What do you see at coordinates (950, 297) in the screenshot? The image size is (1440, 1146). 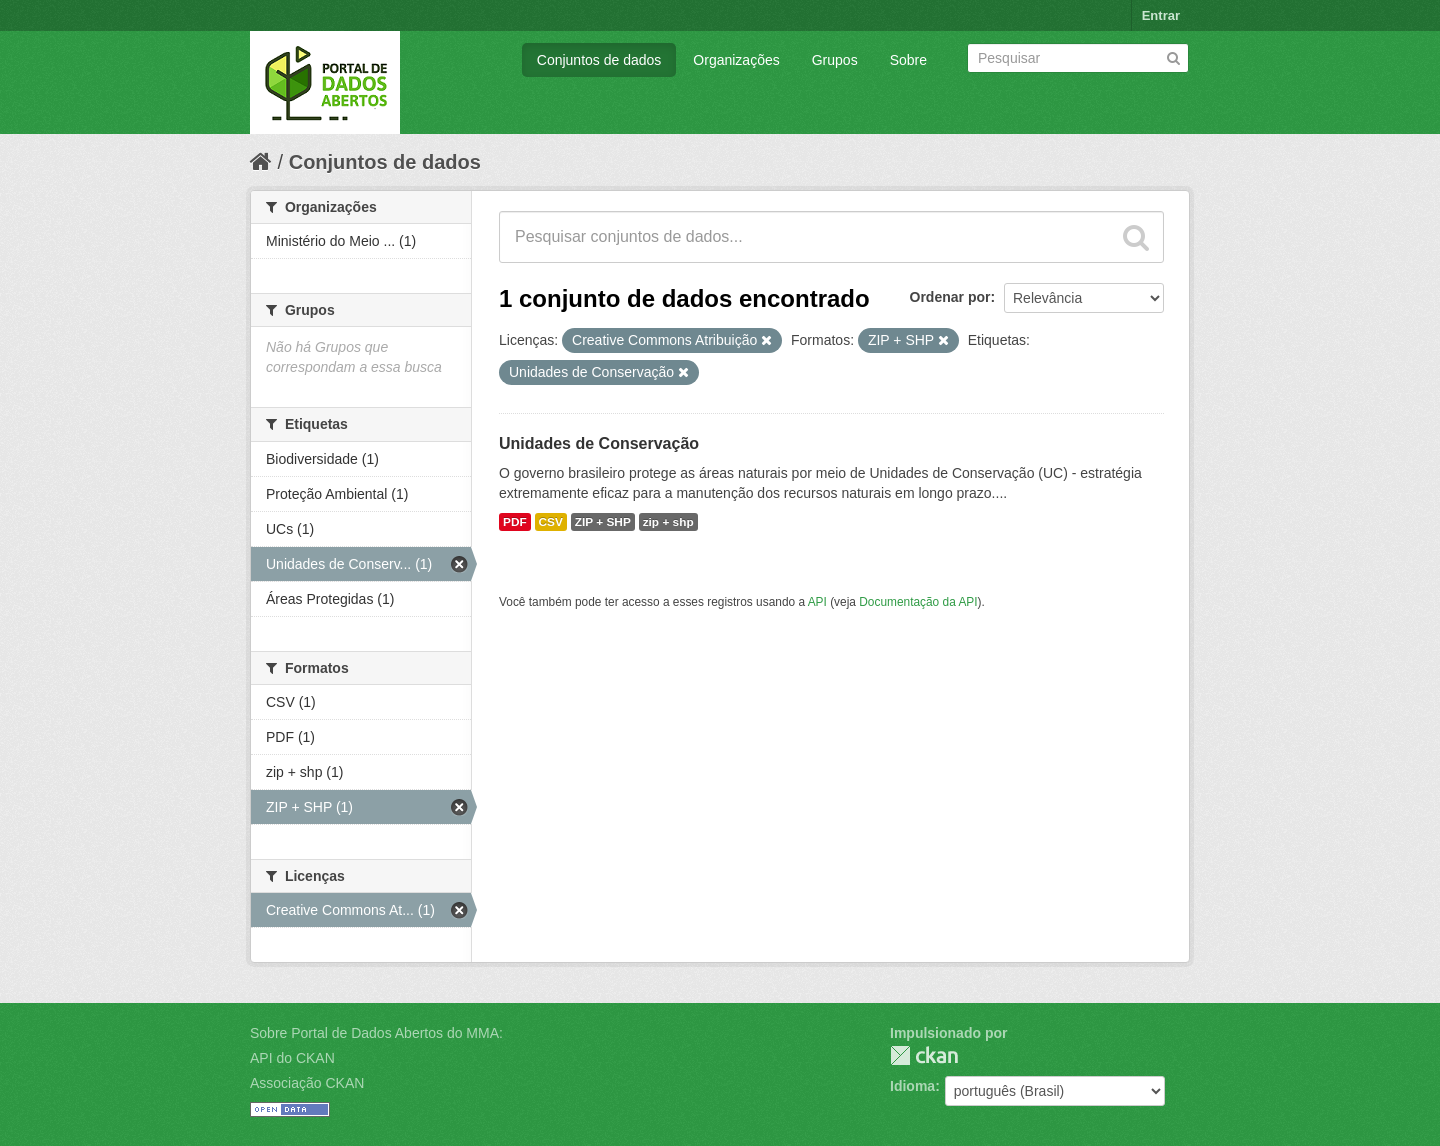 I see `Ordenar por` at bounding box center [950, 297].